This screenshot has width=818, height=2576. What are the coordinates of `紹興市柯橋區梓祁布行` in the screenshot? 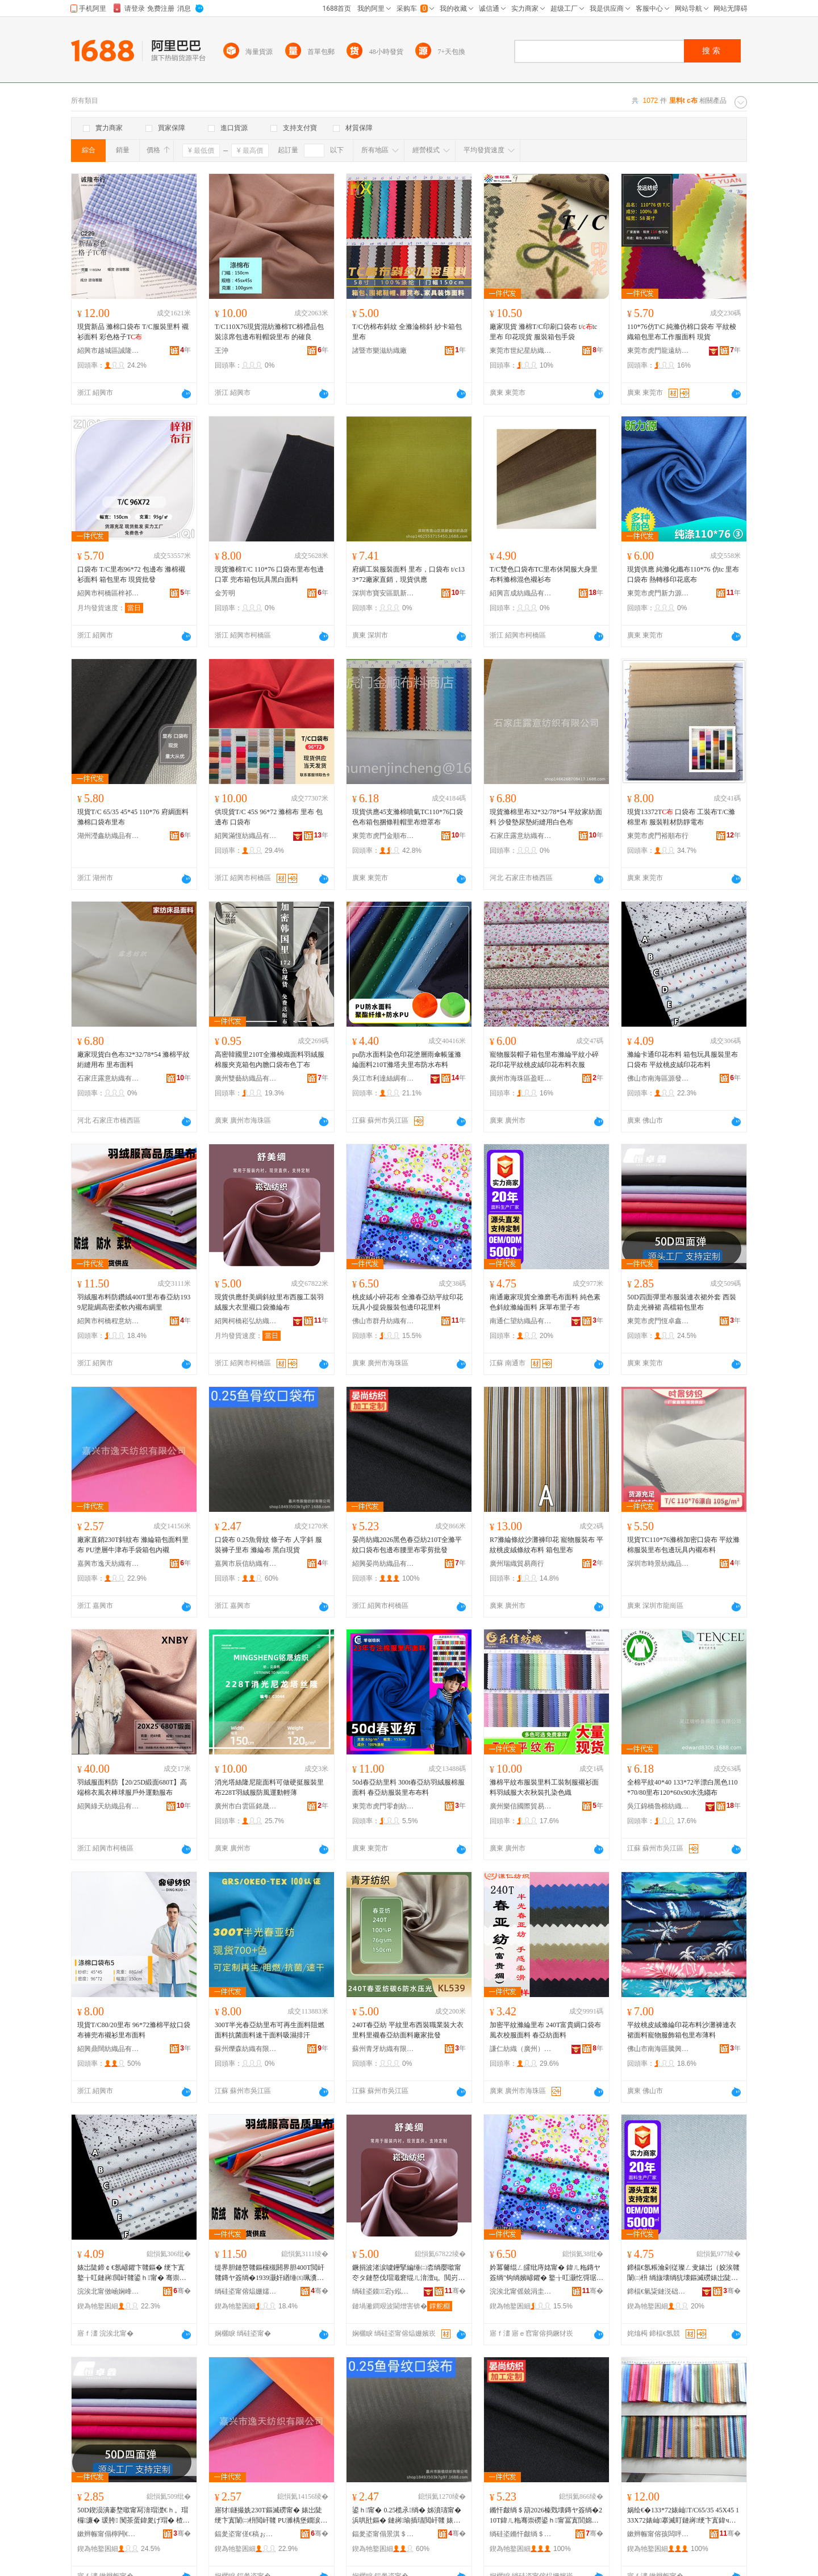 It's located at (108, 593).